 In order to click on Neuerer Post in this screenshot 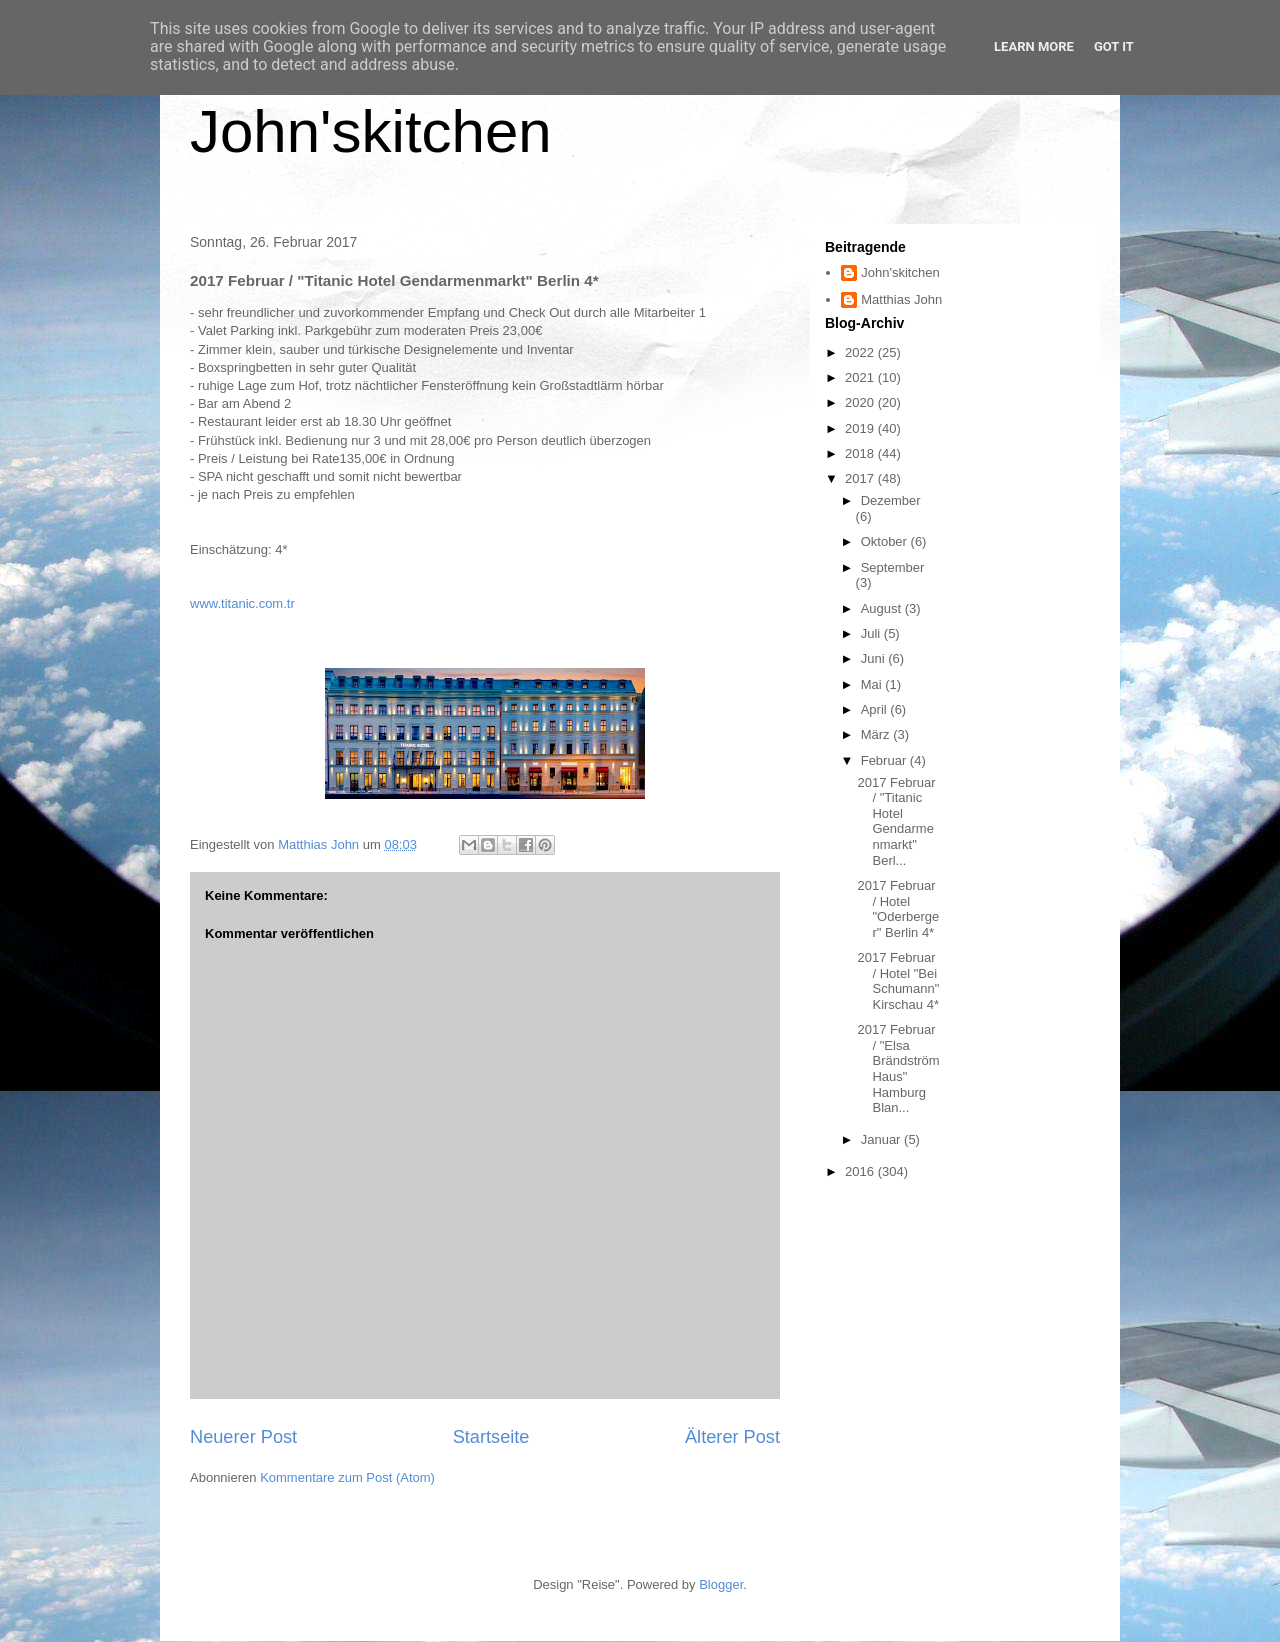, I will do `click(243, 1437)`.